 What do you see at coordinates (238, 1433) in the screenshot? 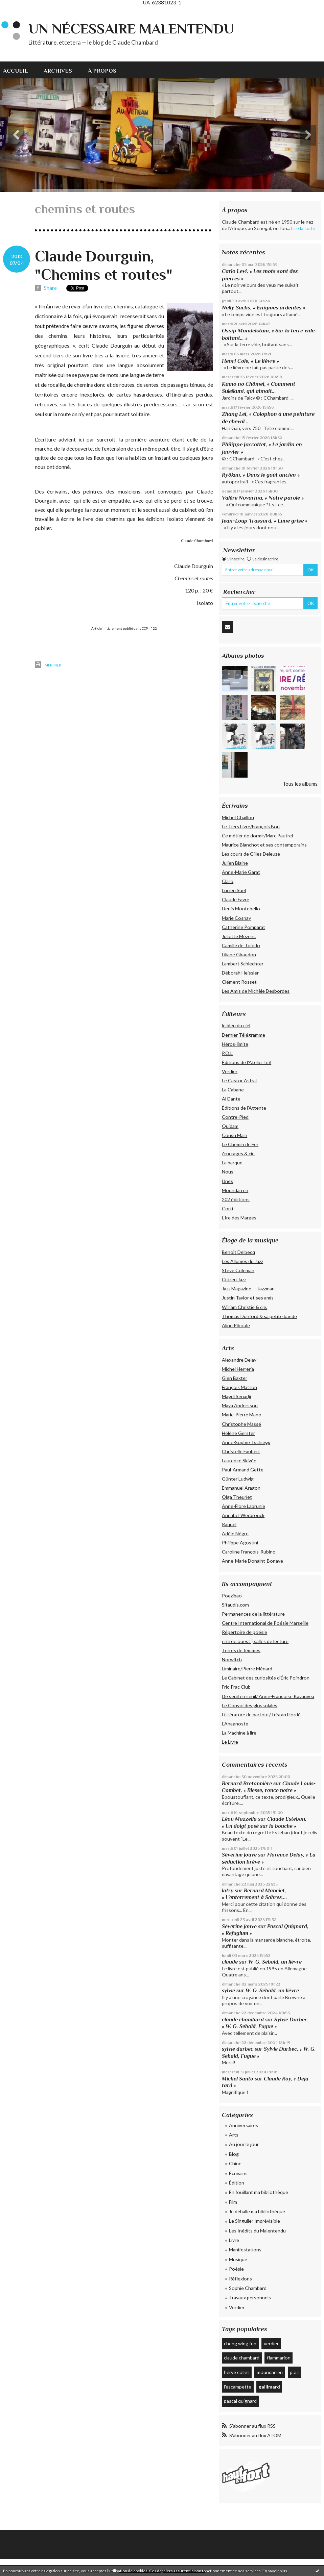
I see `Hélène Gerster` at bounding box center [238, 1433].